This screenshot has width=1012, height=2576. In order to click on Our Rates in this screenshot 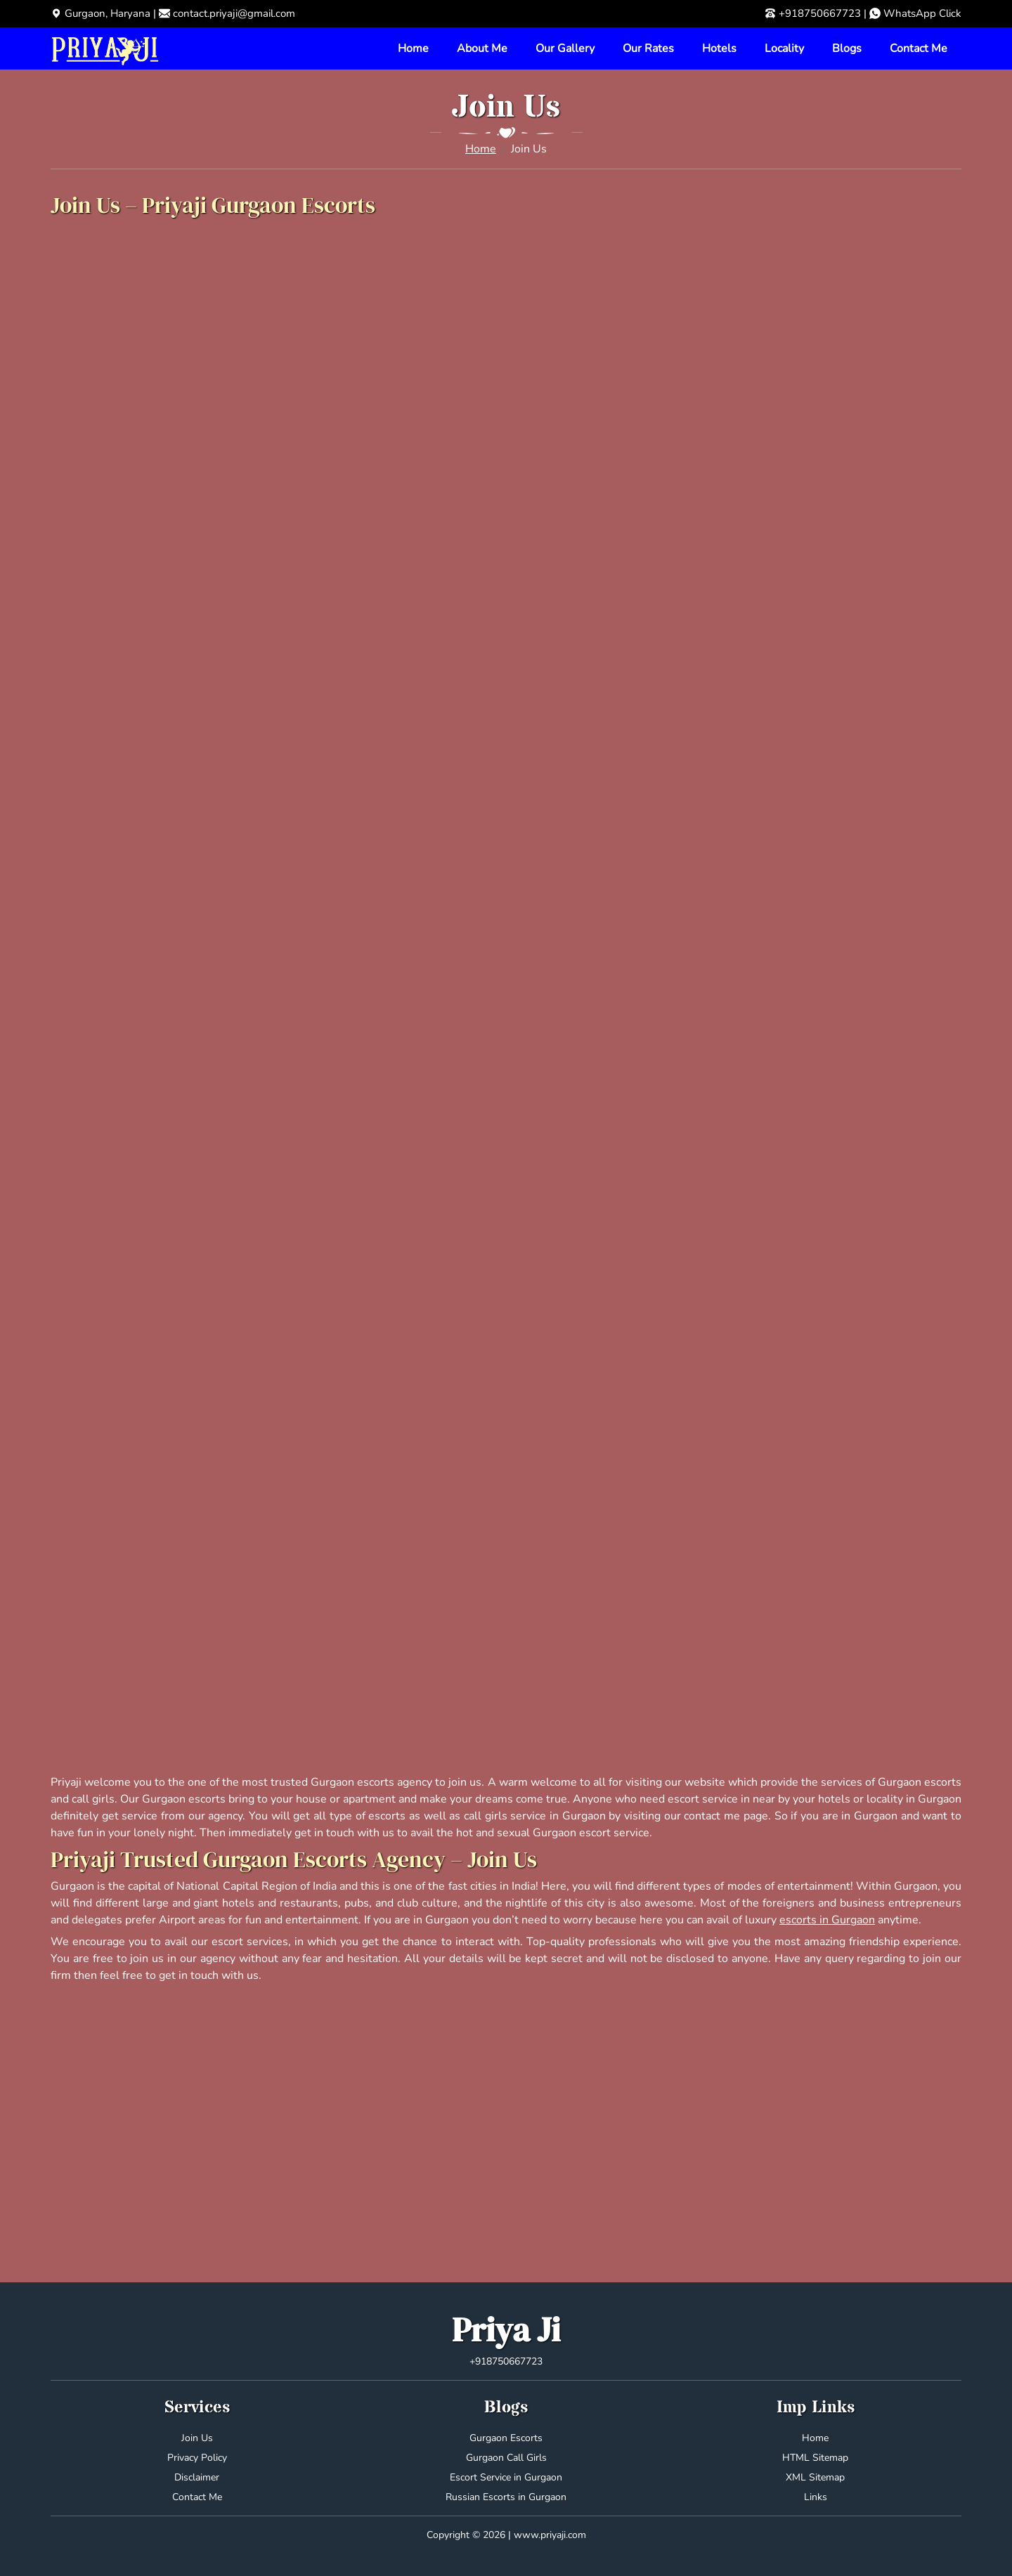, I will do `click(648, 48)`.